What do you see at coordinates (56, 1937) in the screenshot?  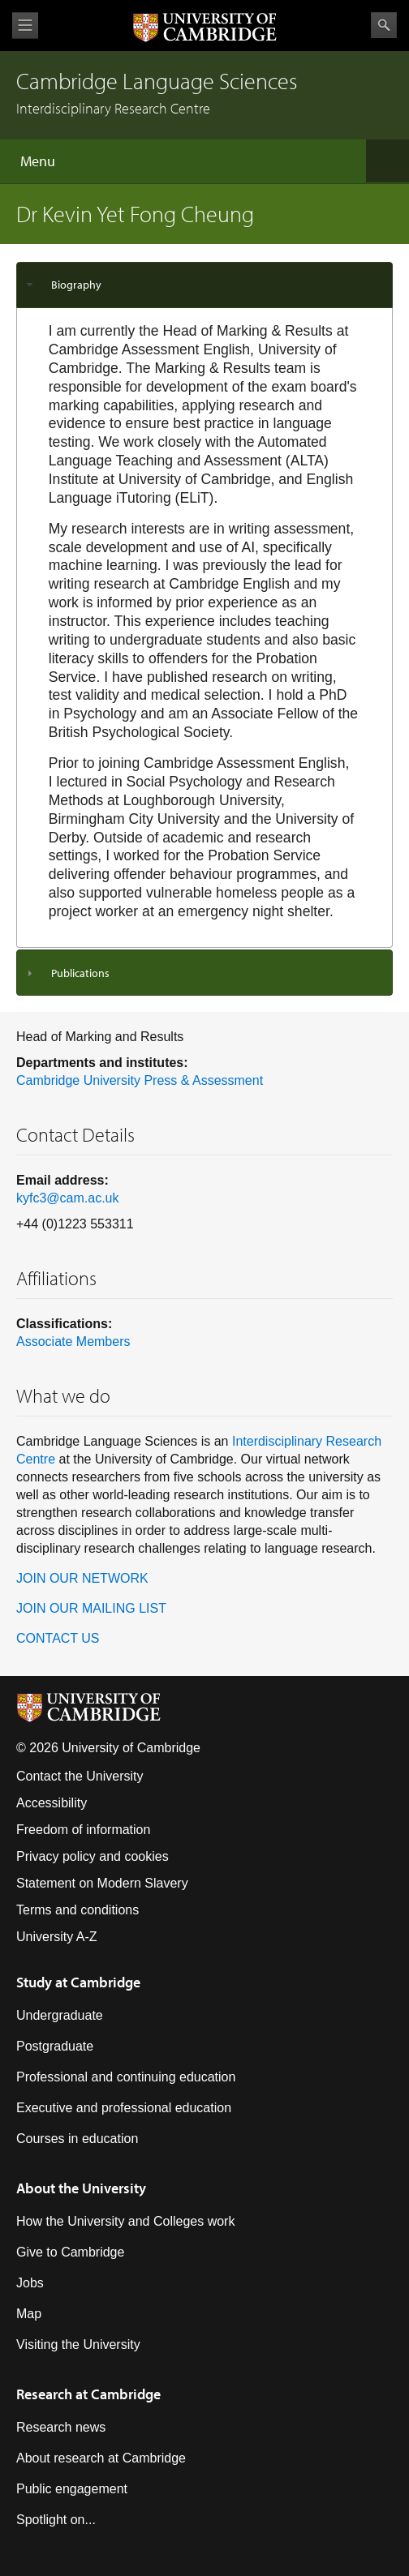 I see `University A-Z` at bounding box center [56, 1937].